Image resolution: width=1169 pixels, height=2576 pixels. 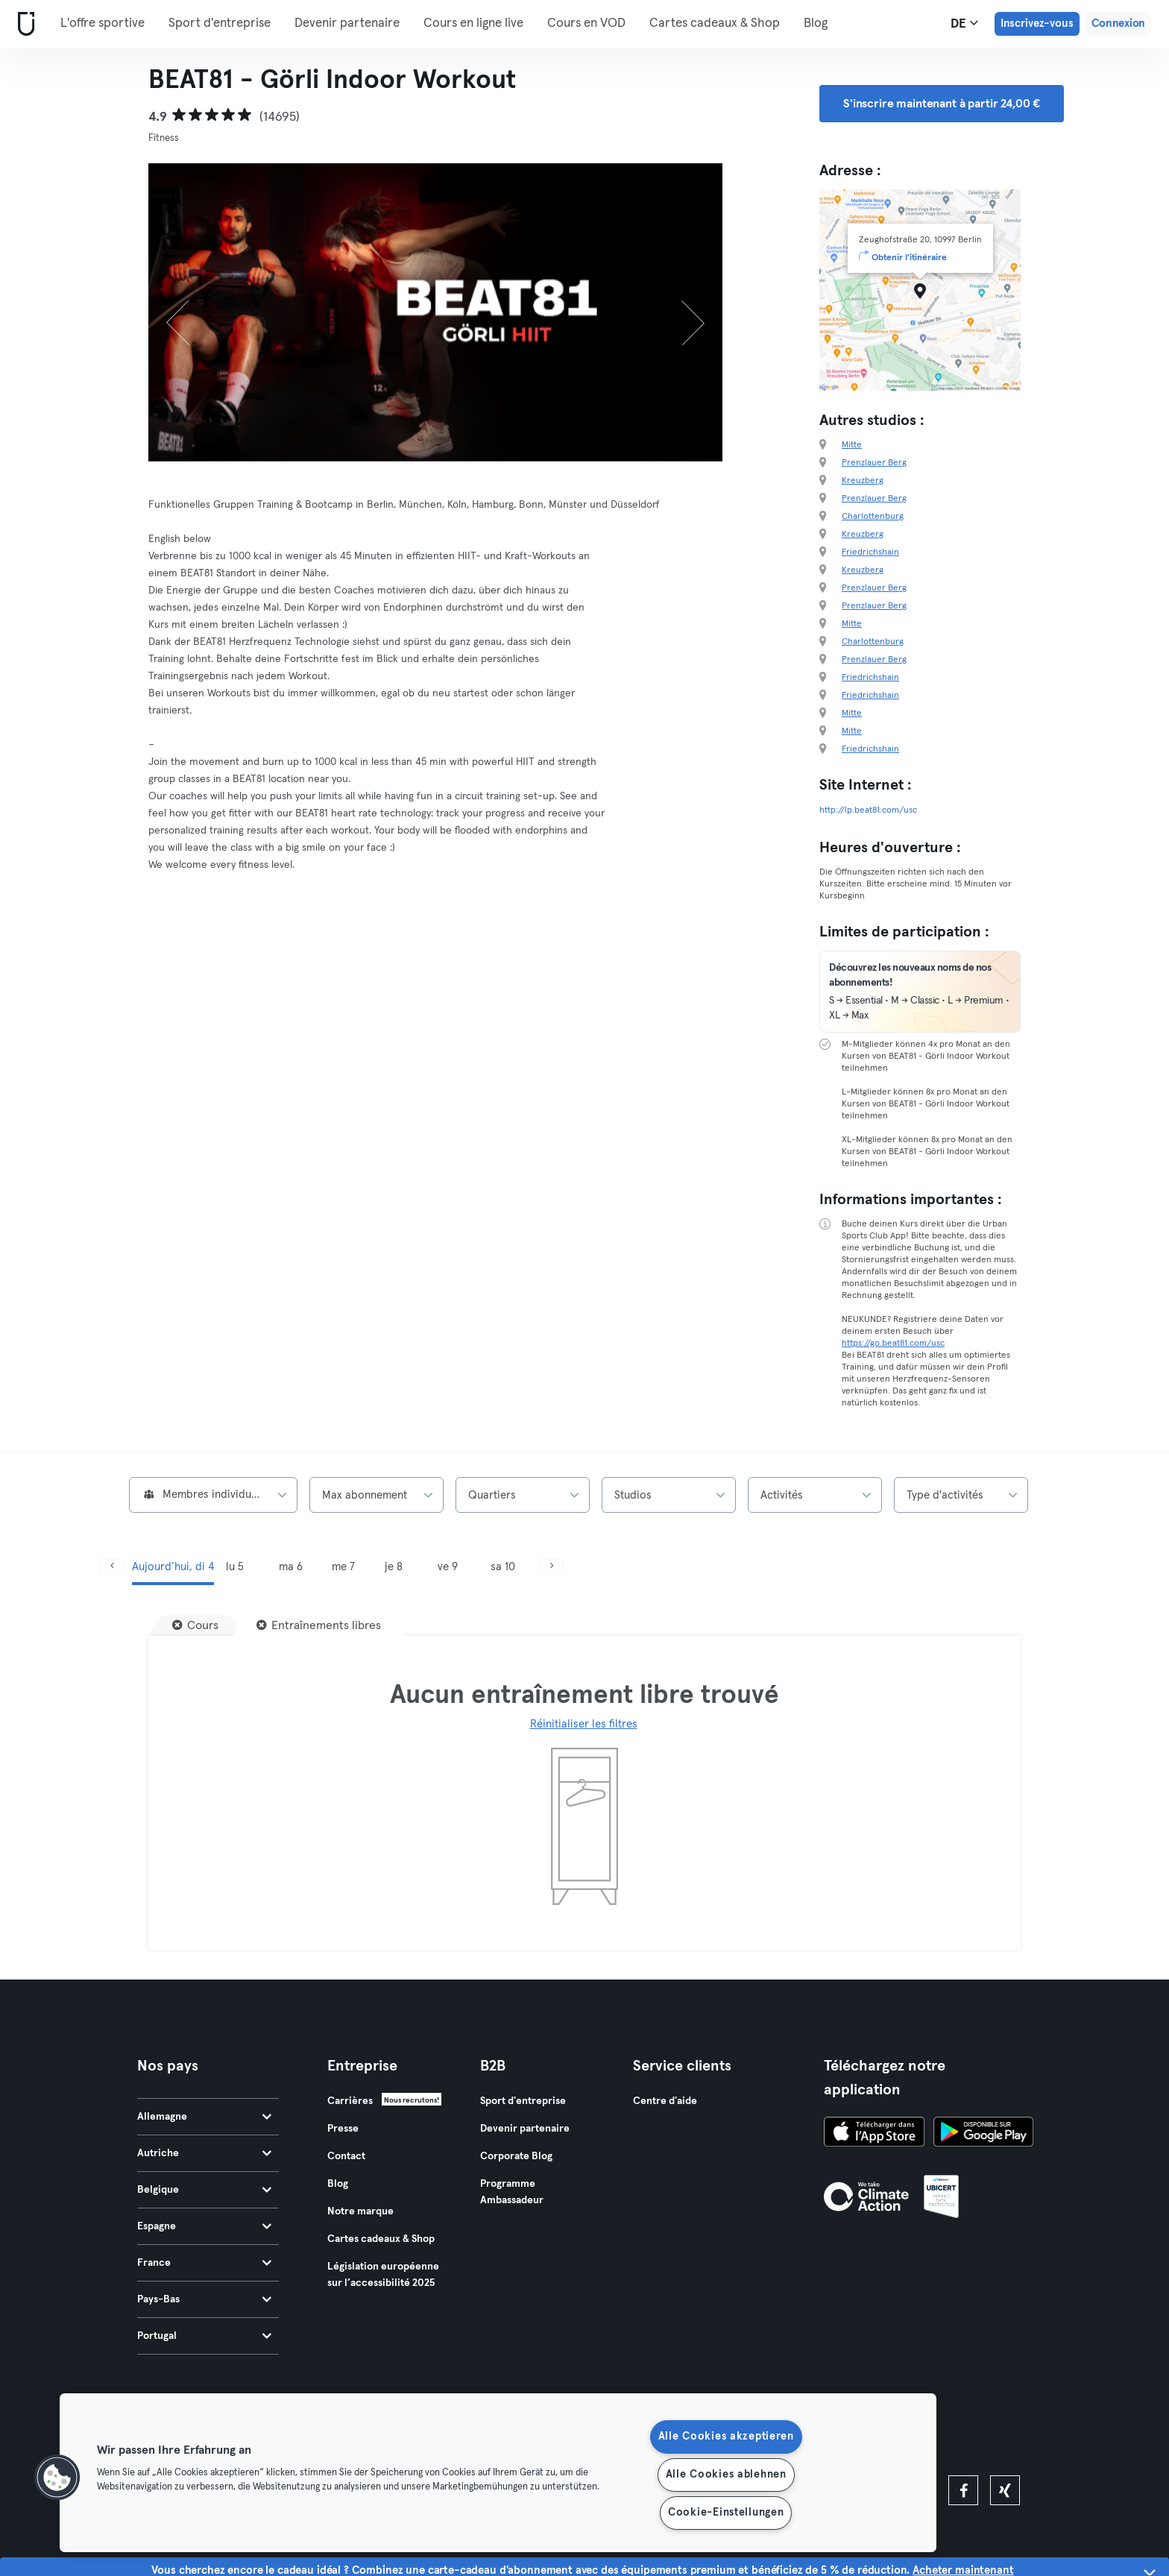 I want to click on je 8, so click(x=394, y=1566).